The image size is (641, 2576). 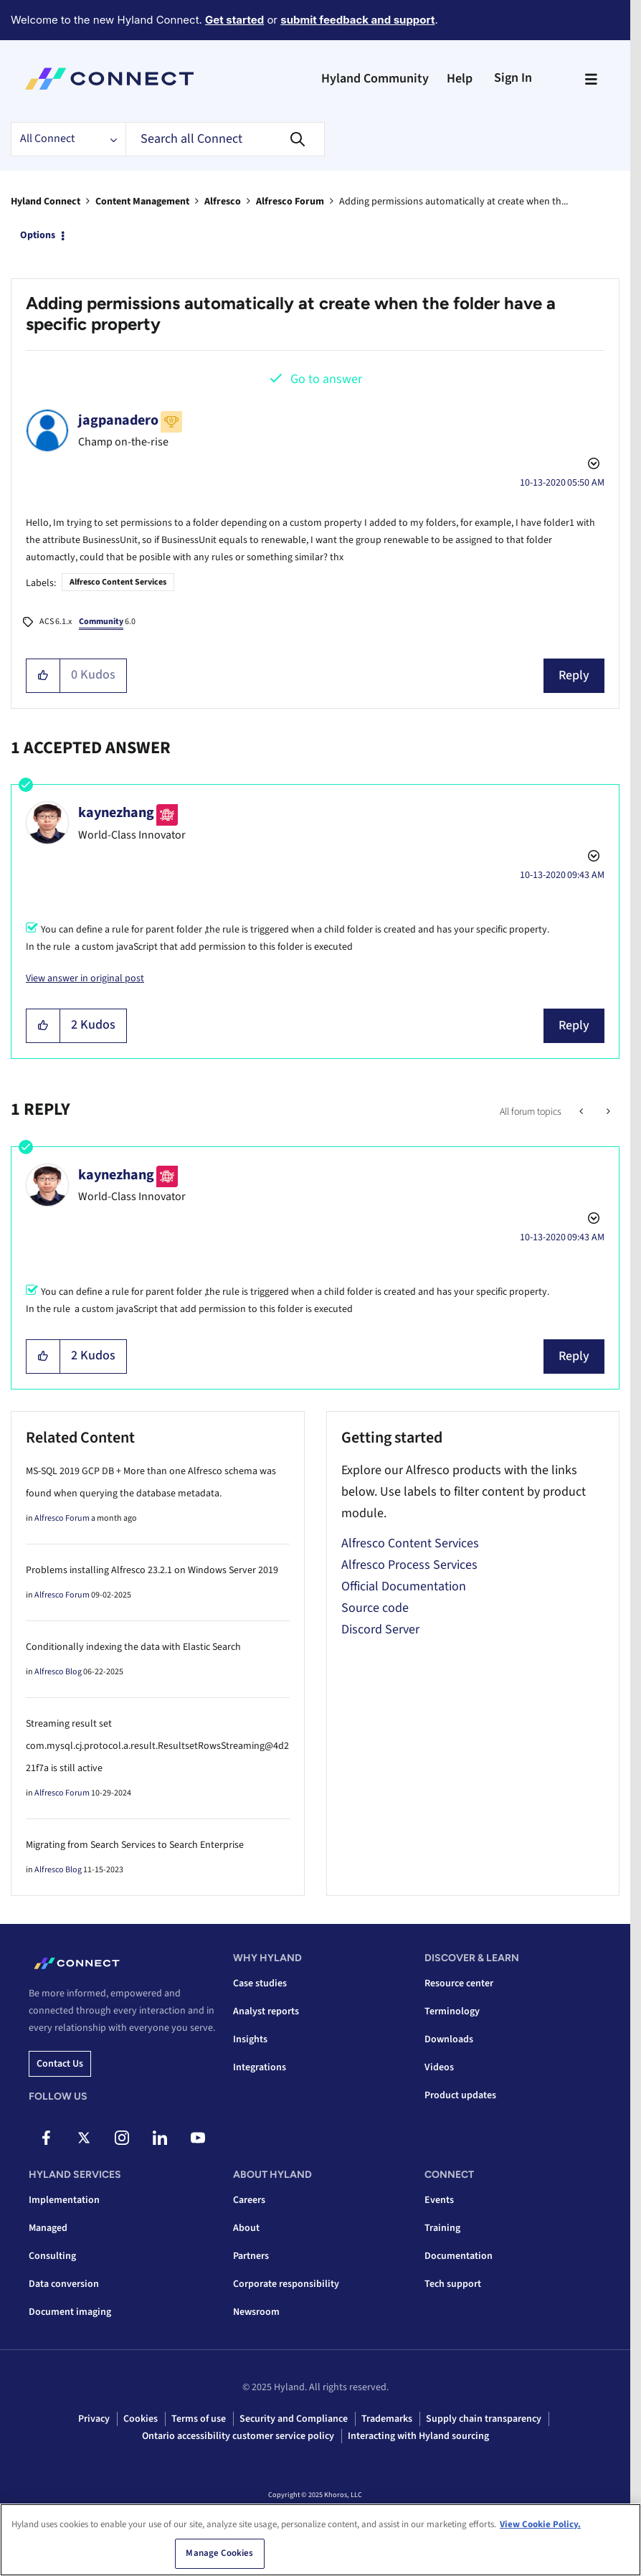 What do you see at coordinates (458, 1983) in the screenshot?
I see `Resource center` at bounding box center [458, 1983].